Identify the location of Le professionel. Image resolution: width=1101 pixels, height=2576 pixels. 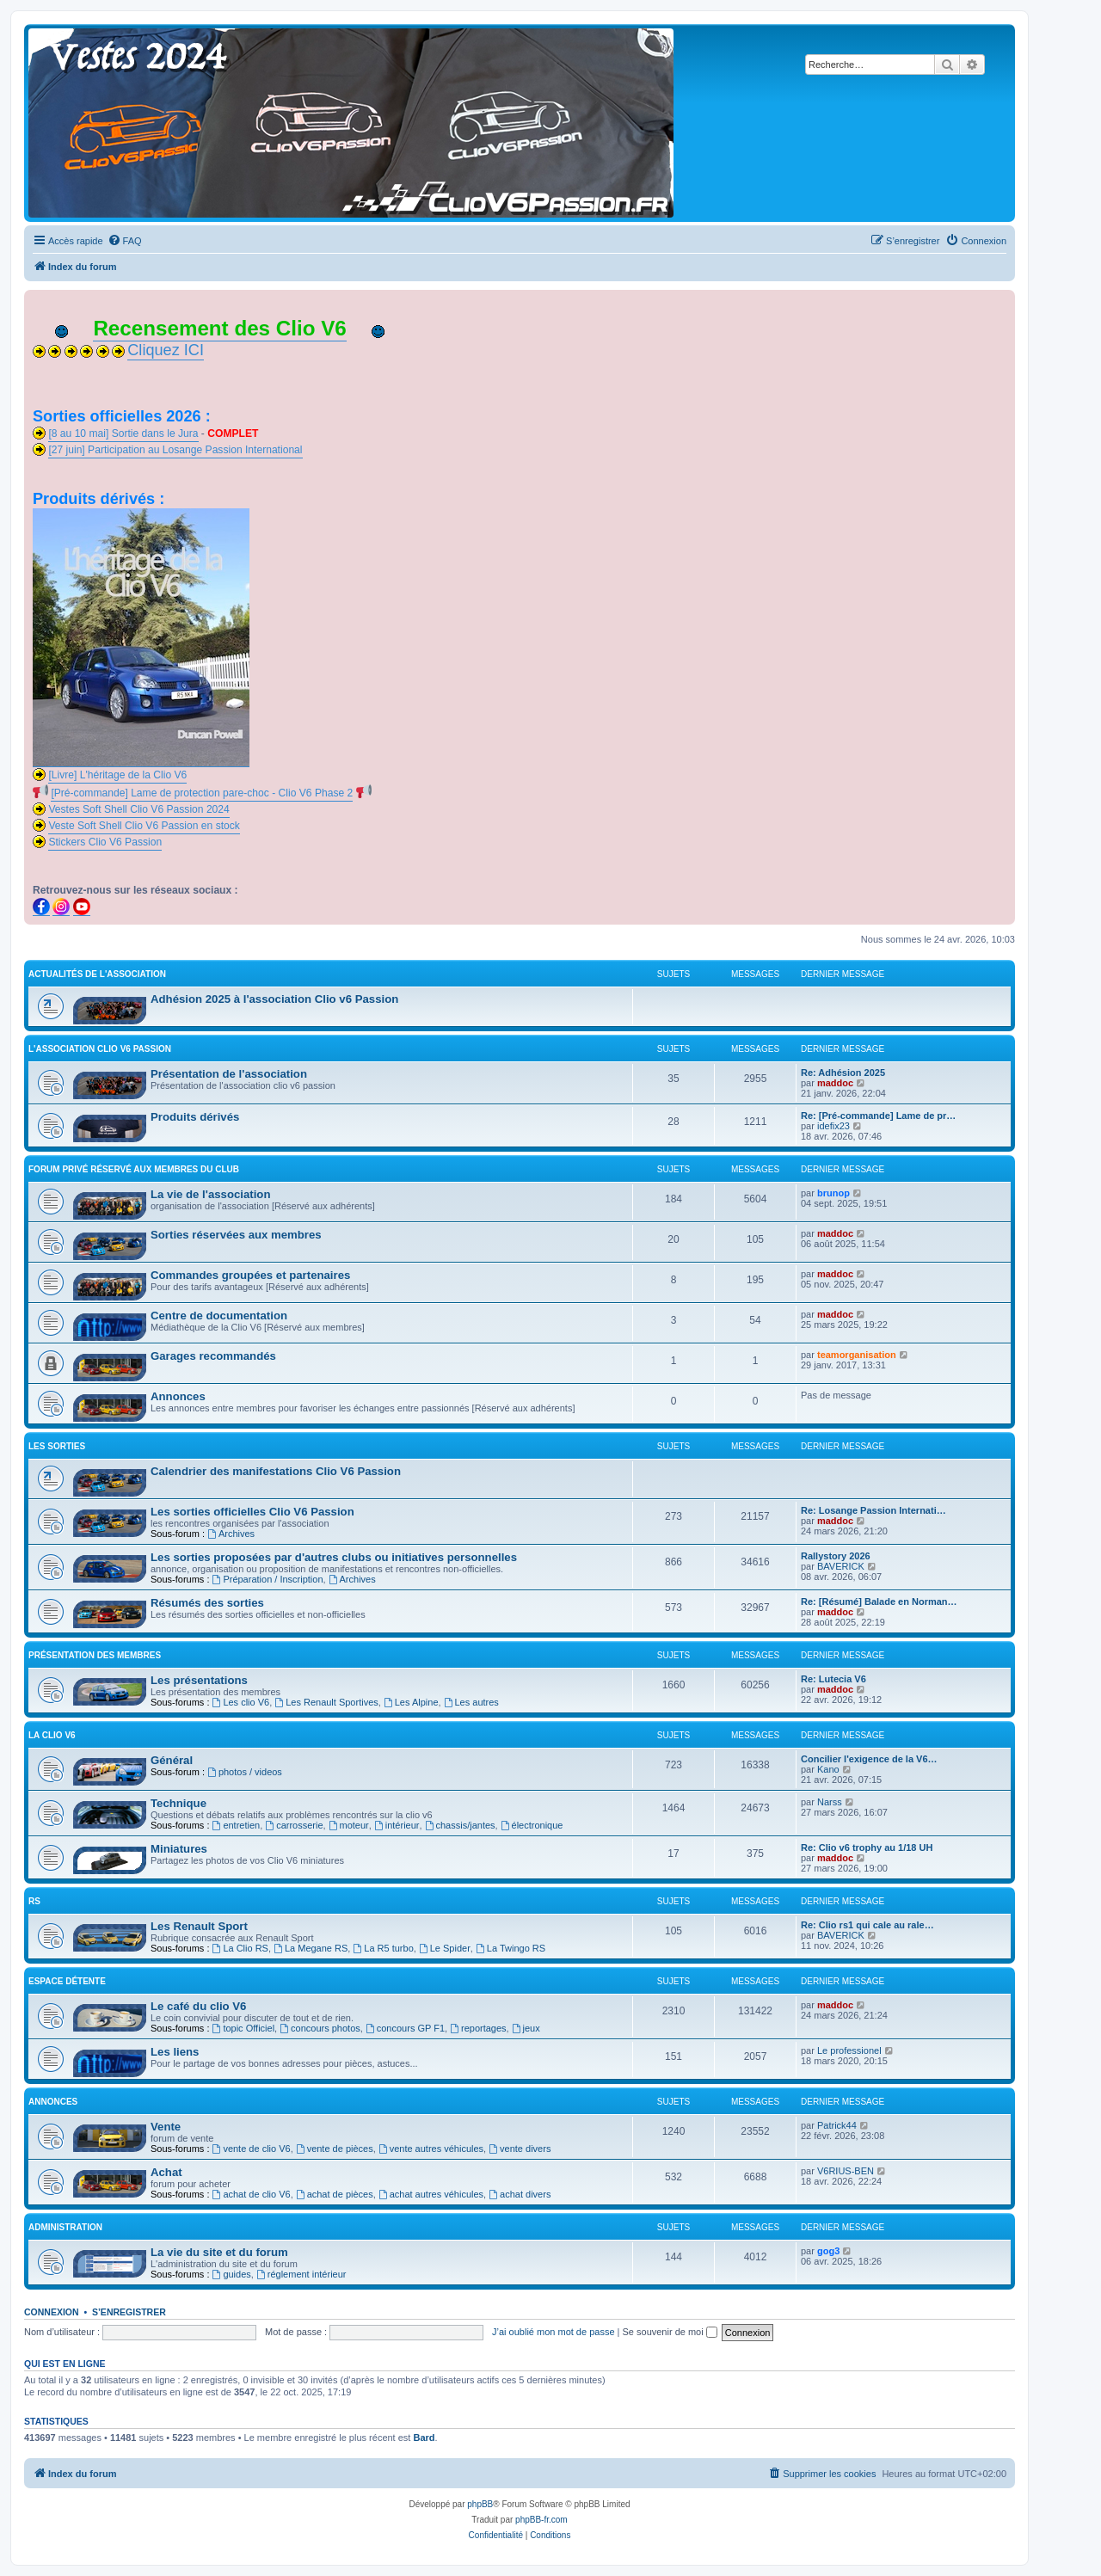
(849, 2050).